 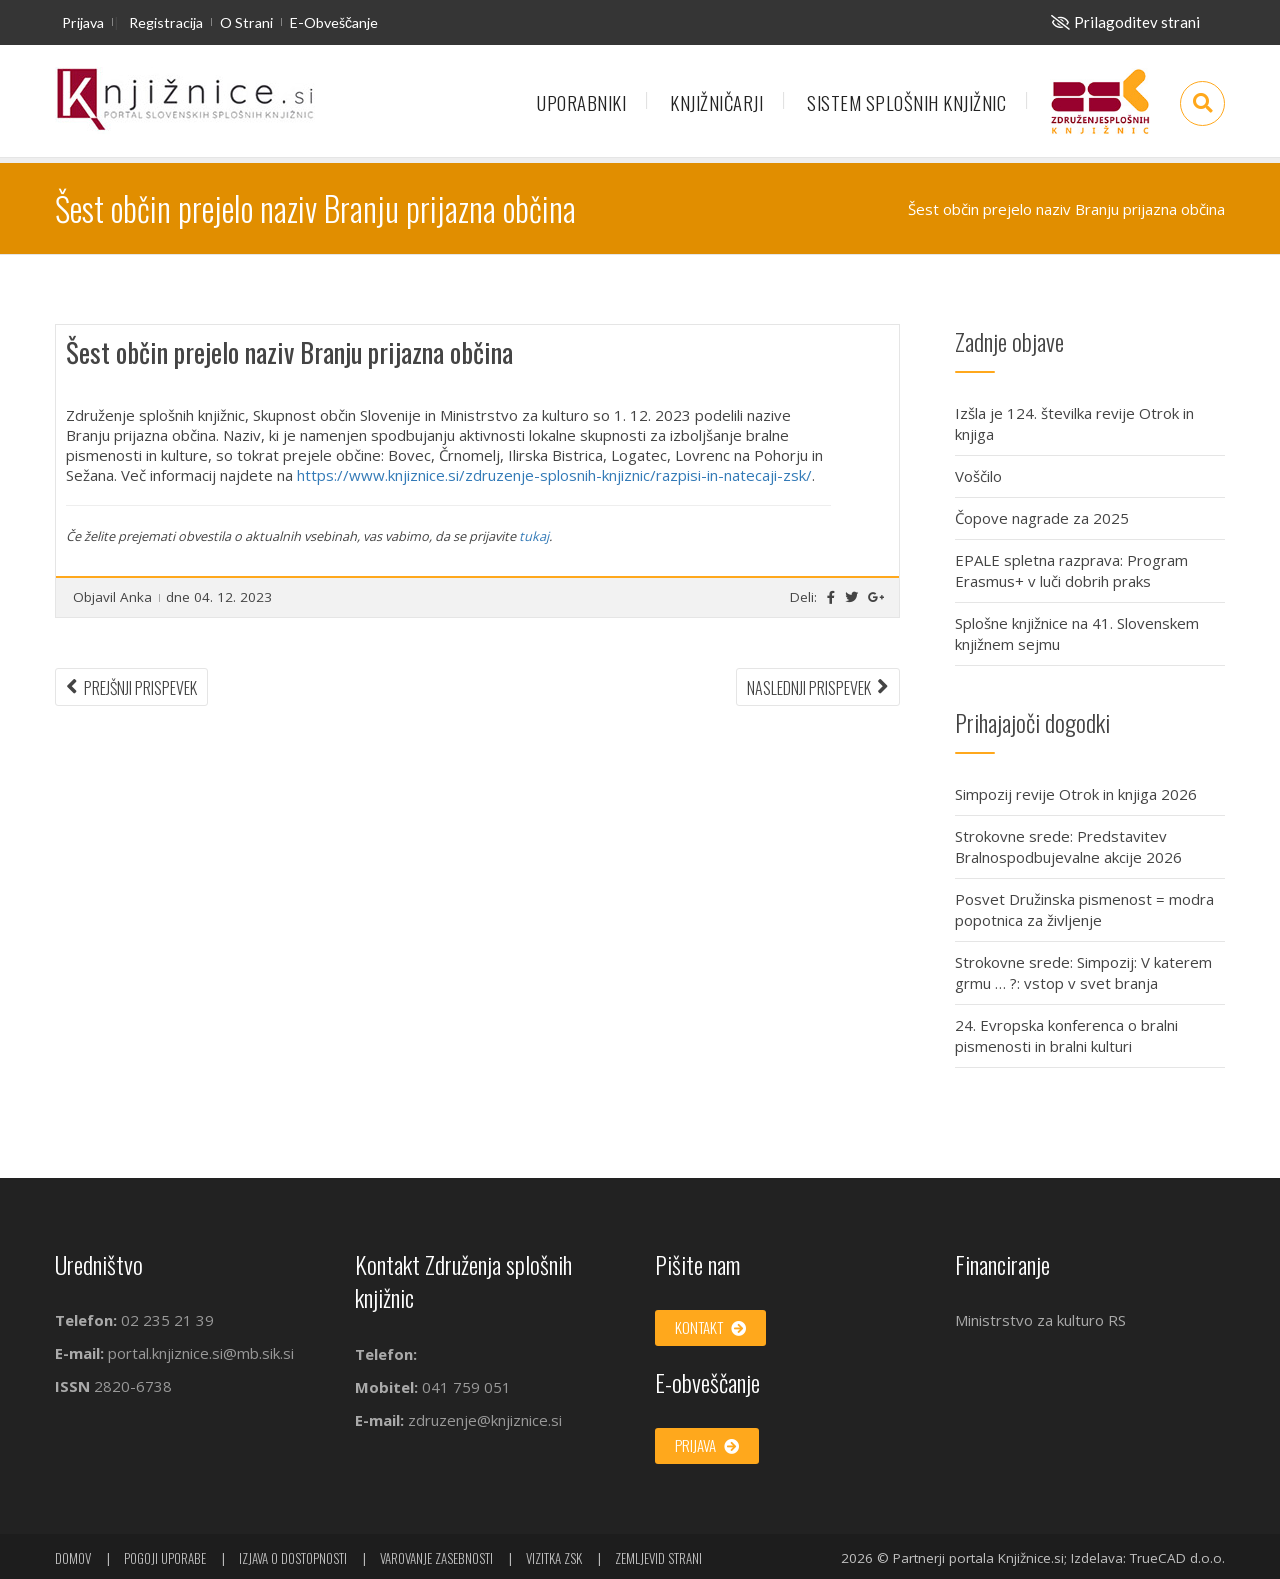 I want to click on Anka, so click(x=136, y=597).